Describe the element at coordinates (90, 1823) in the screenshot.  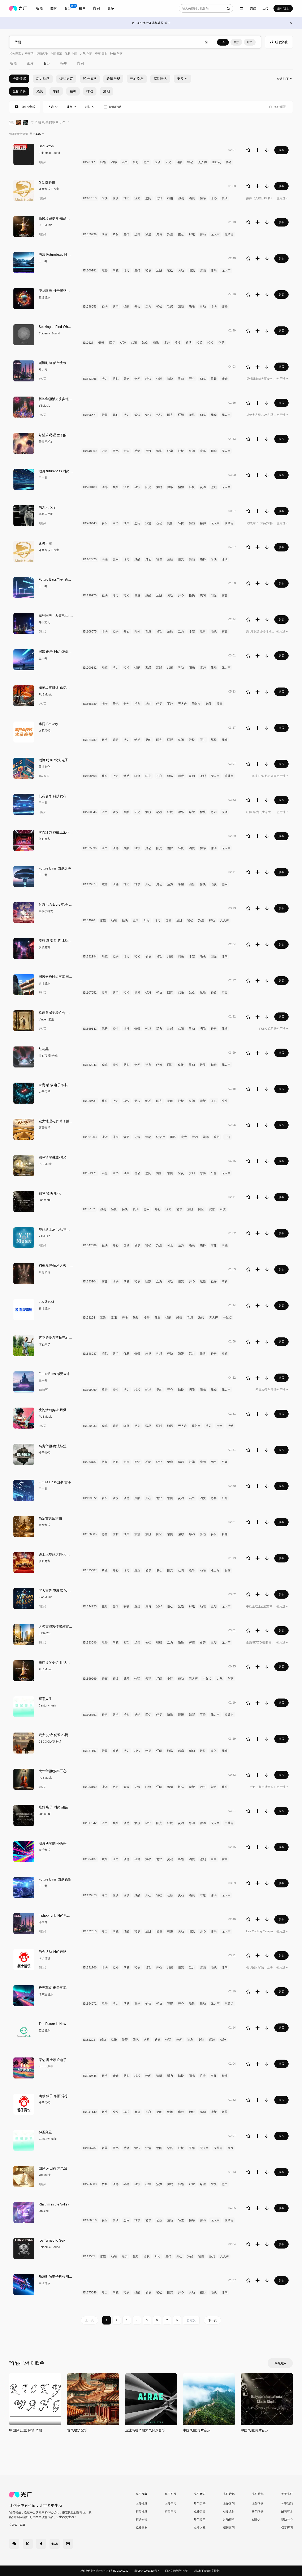
I see `ID:317842` at that location.